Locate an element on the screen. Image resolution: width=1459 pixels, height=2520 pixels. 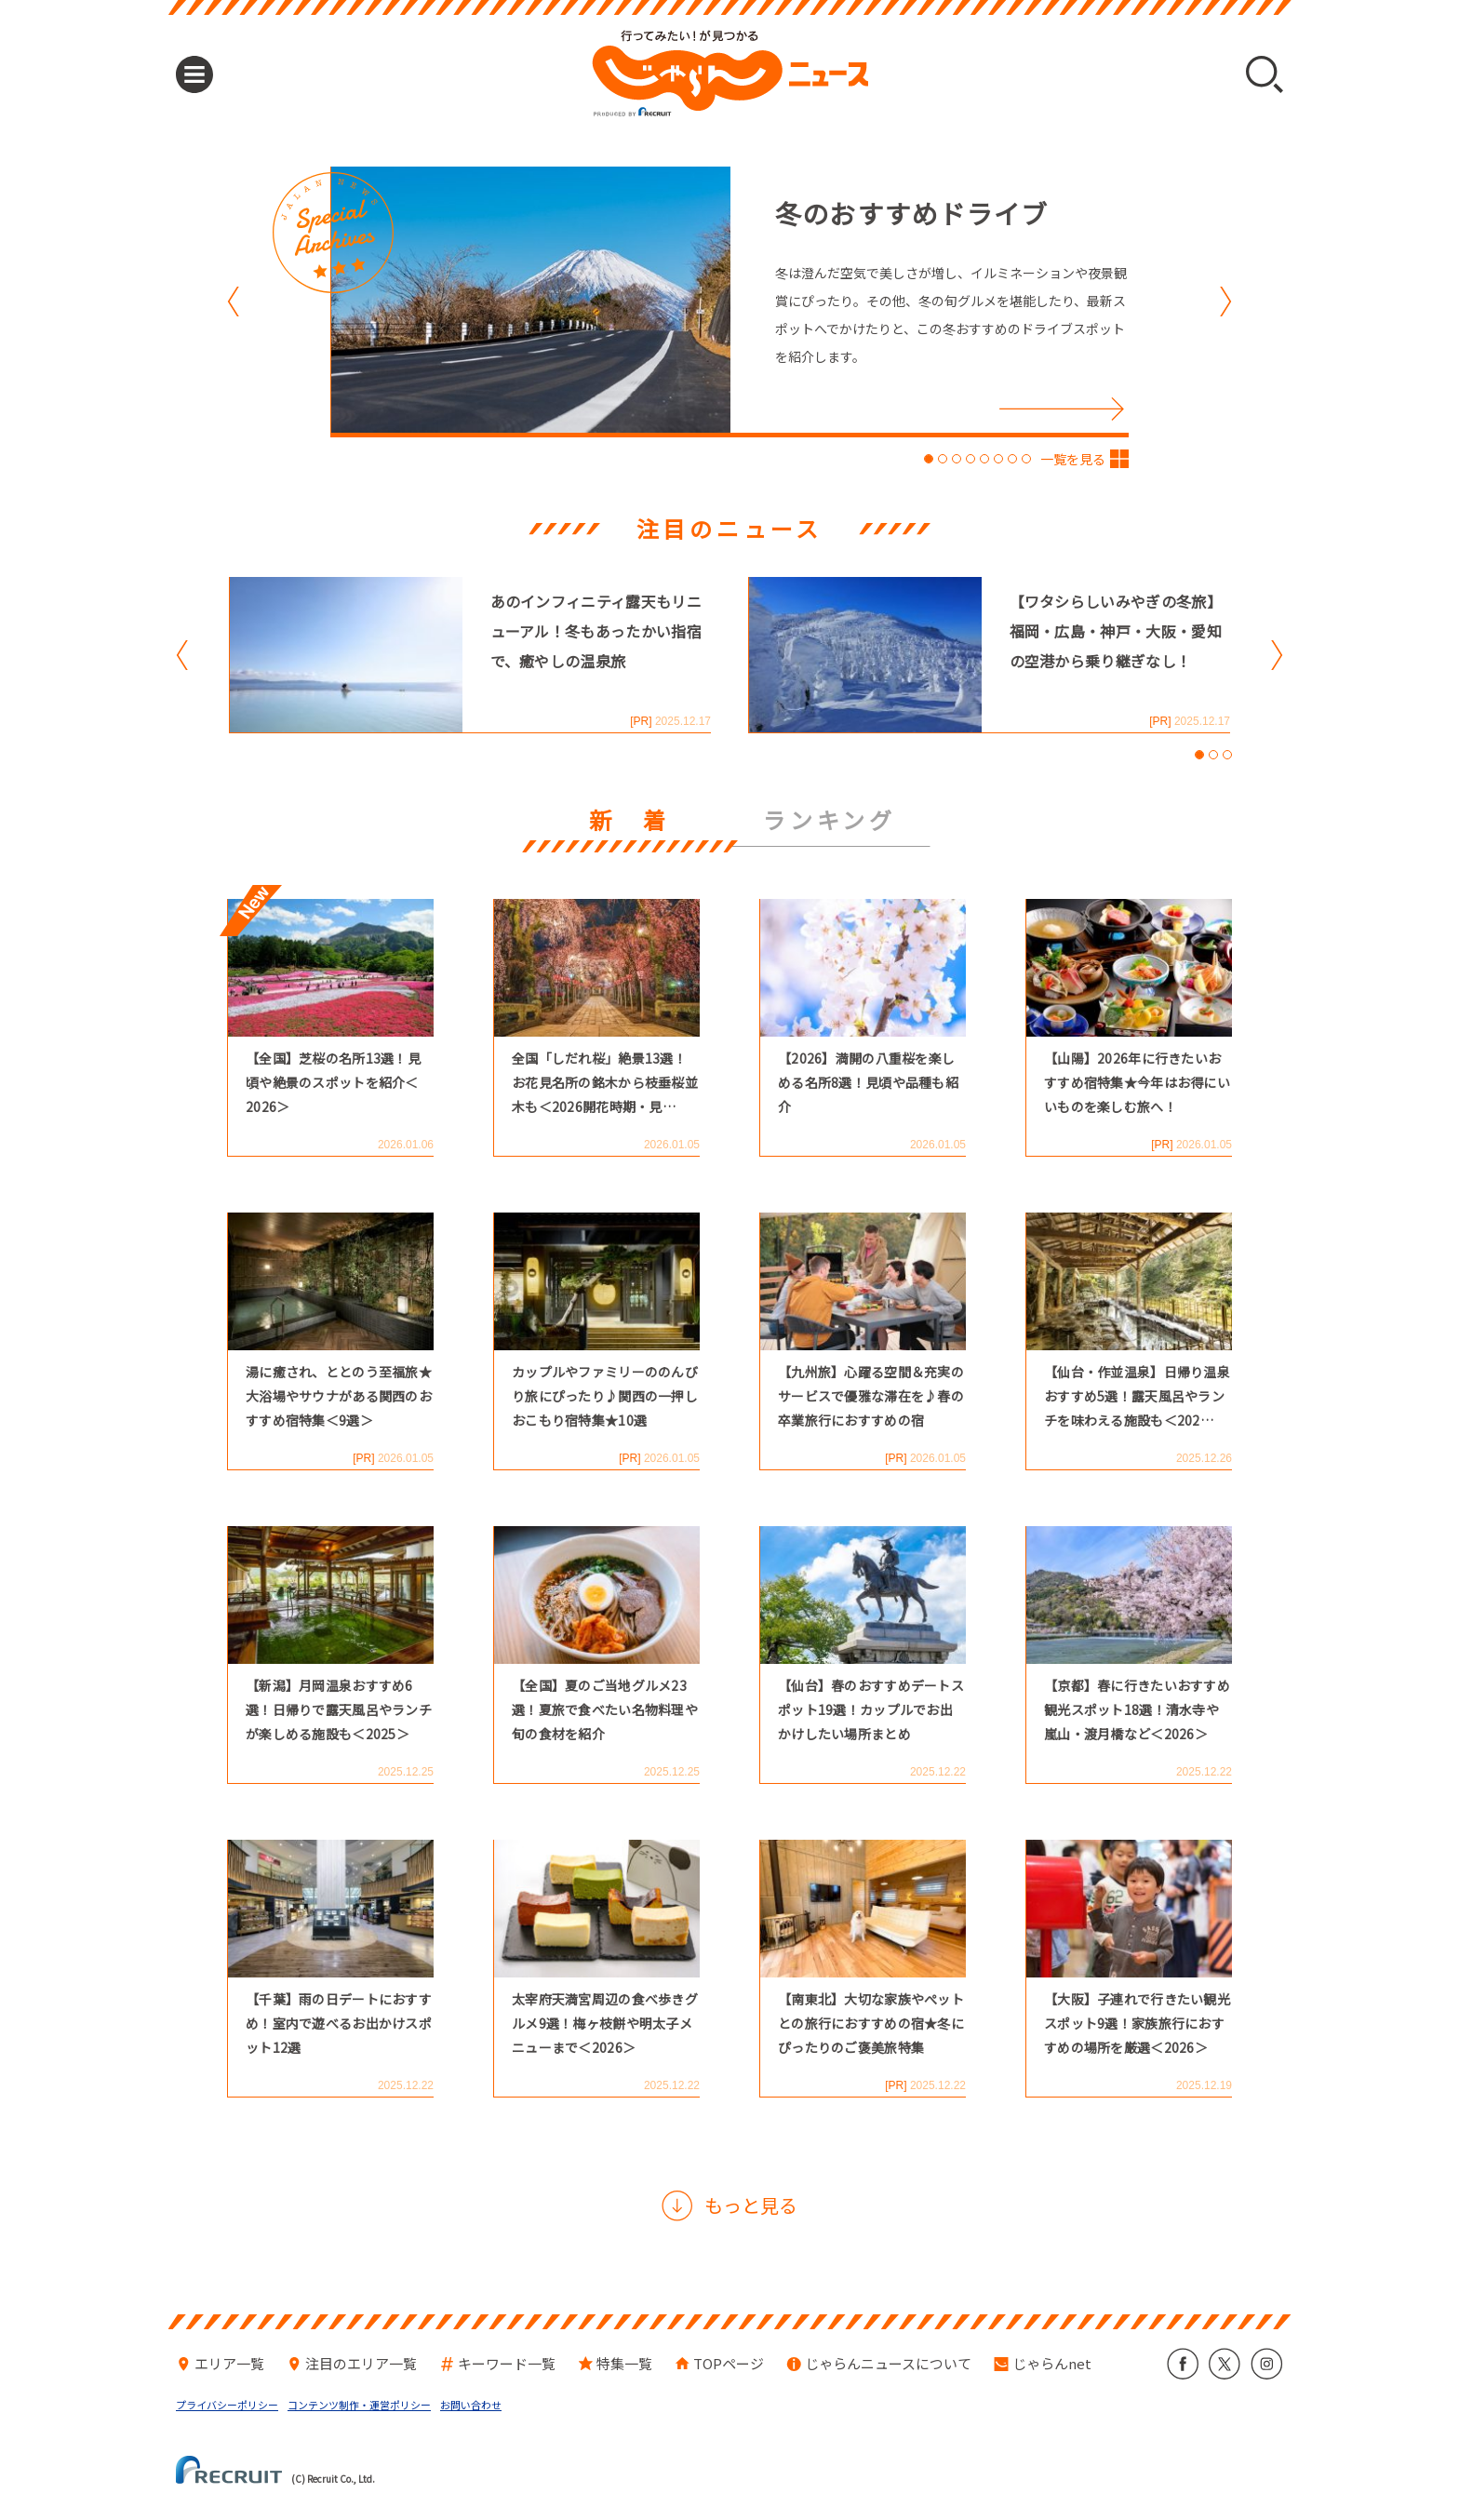
キーワード一覧 is located at coordinates (506, 2363).